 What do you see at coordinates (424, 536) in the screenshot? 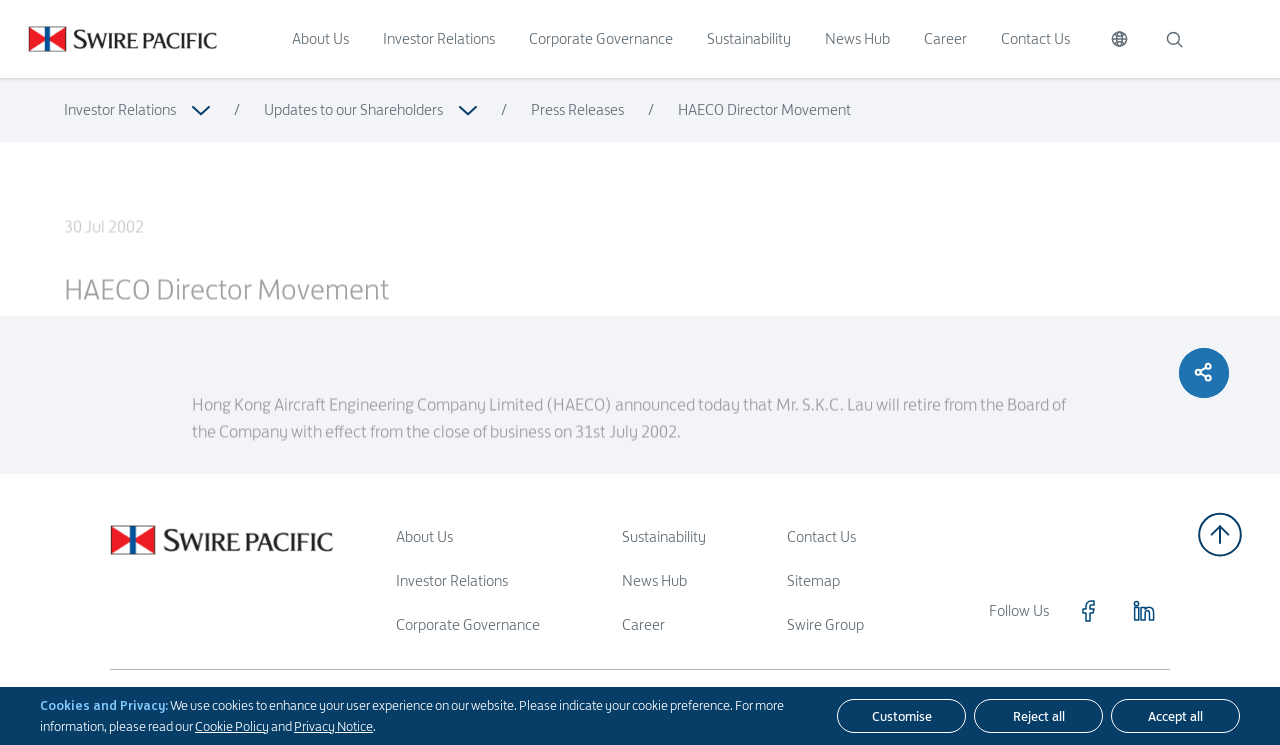
I see `About Us [Read more about About Us]` at bounding box center [424, 536].